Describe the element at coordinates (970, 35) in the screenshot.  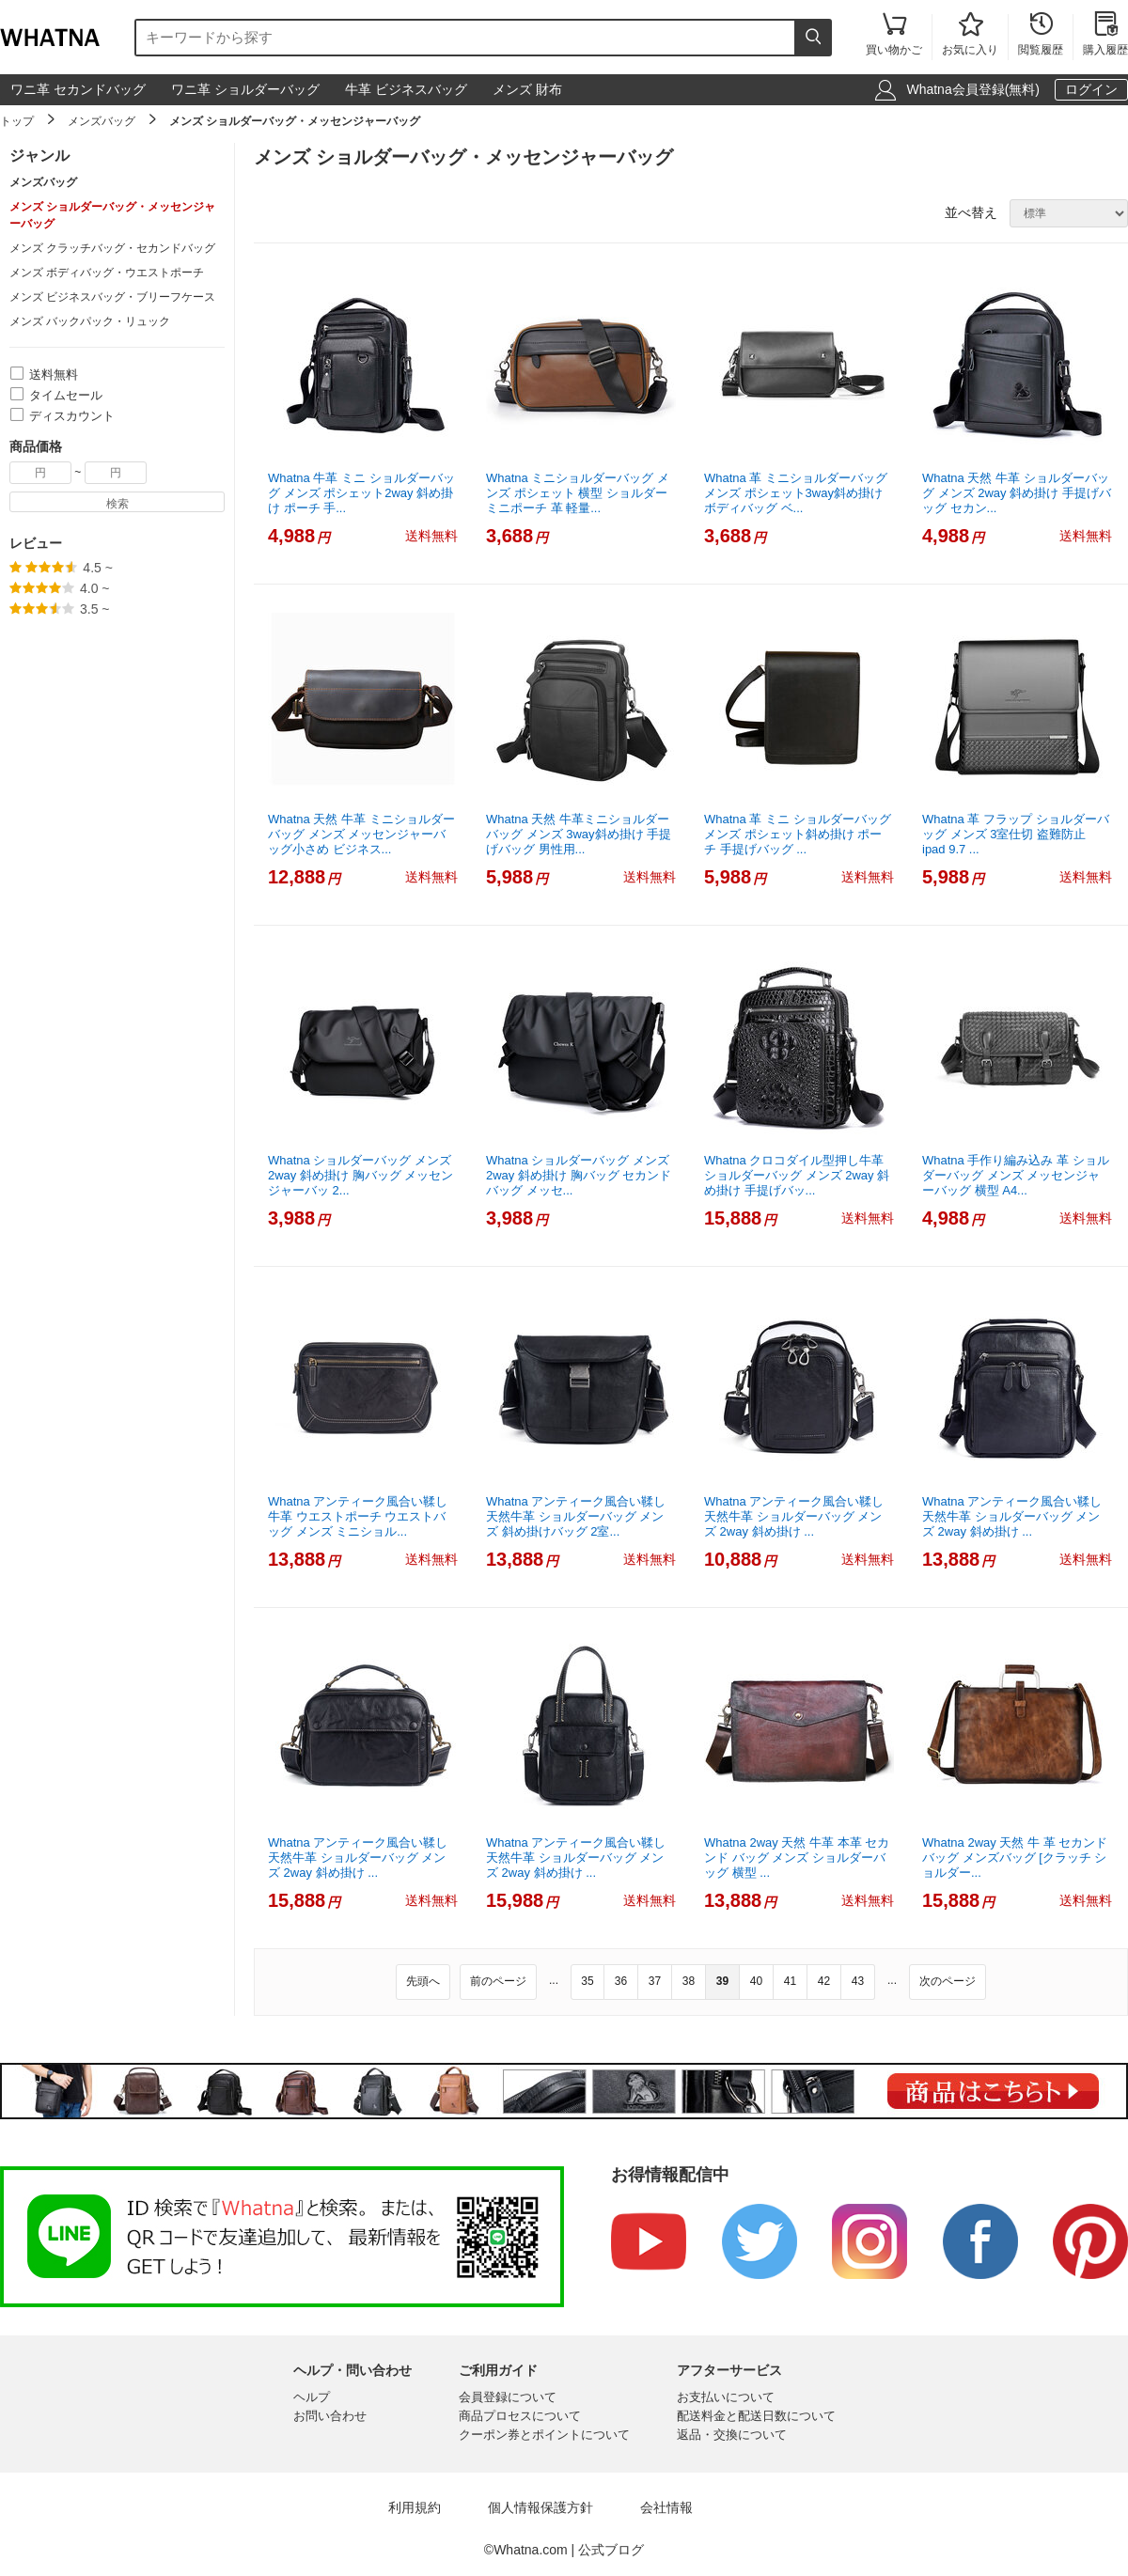
I see `お気に入り` at that location.